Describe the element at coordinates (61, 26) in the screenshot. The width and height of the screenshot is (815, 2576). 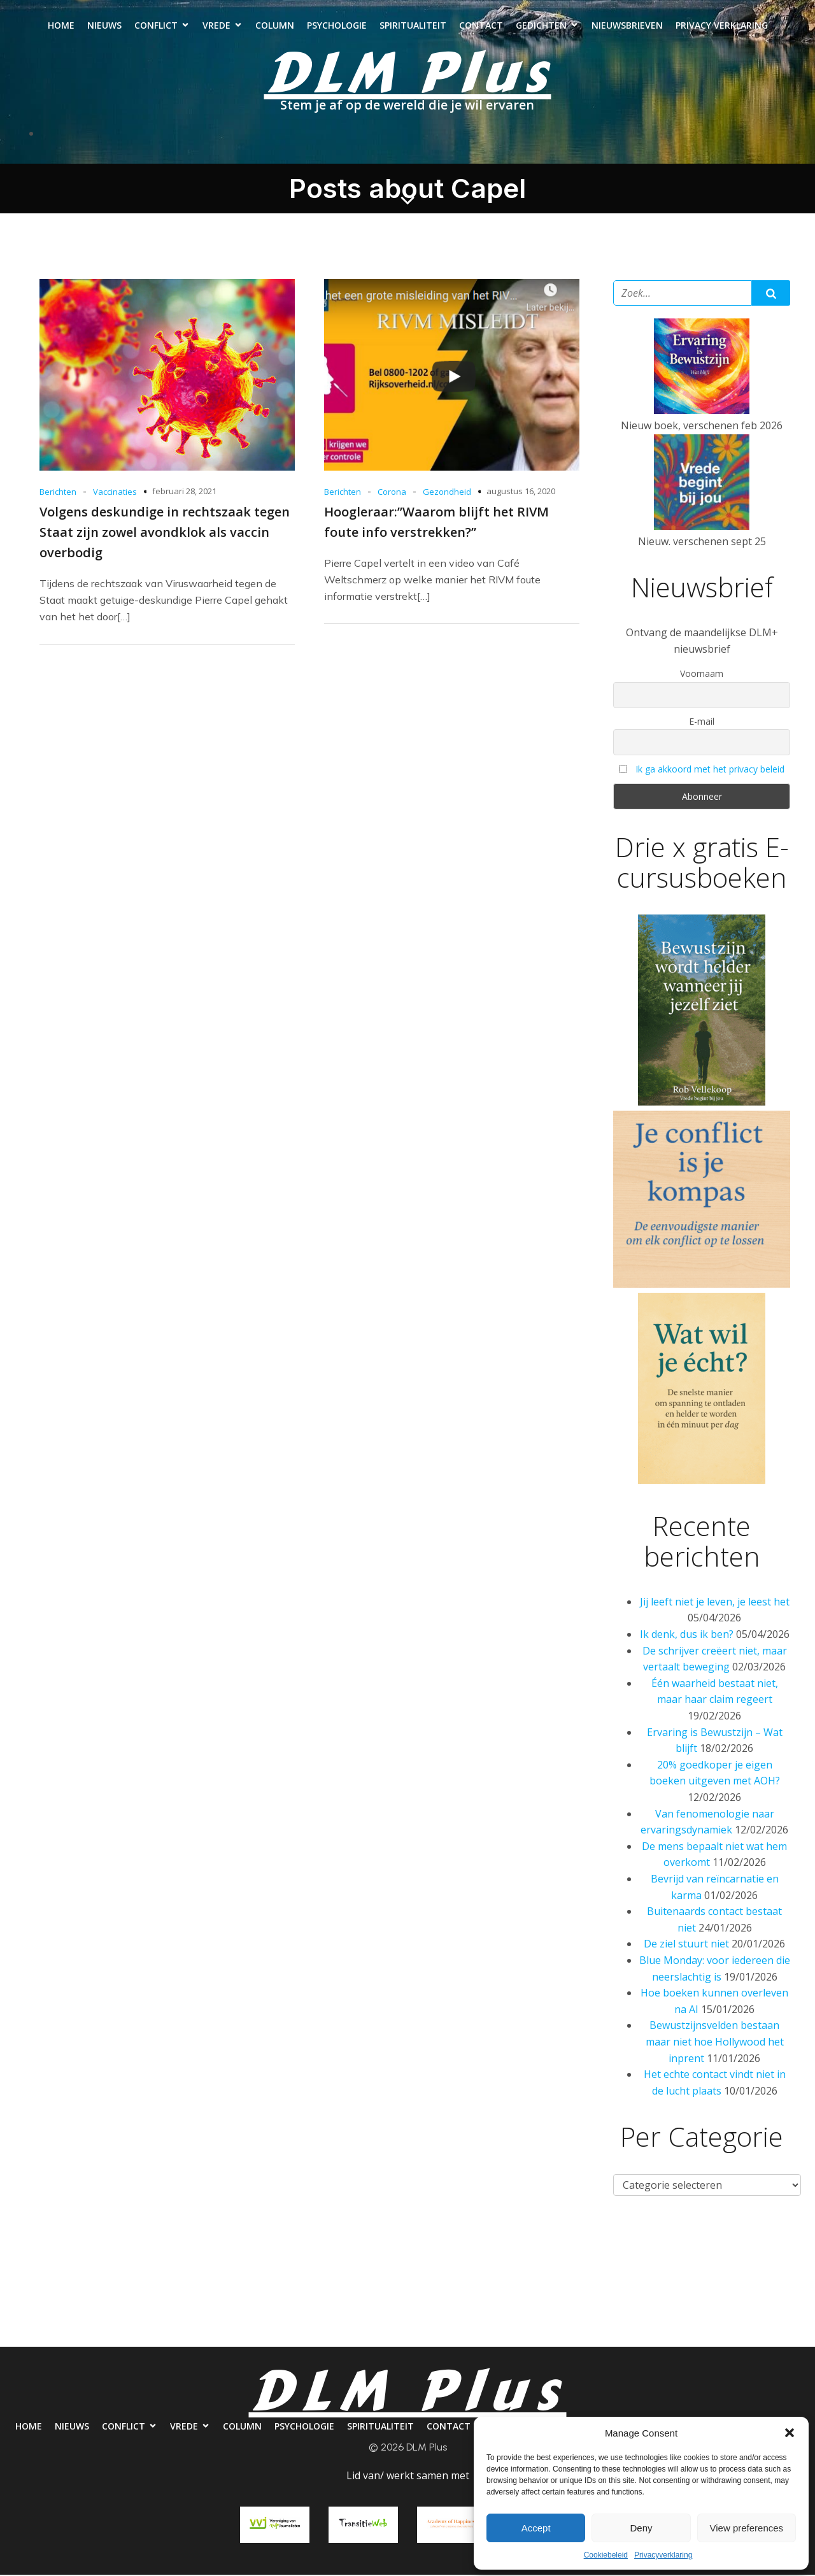
I see `Home` at that location.